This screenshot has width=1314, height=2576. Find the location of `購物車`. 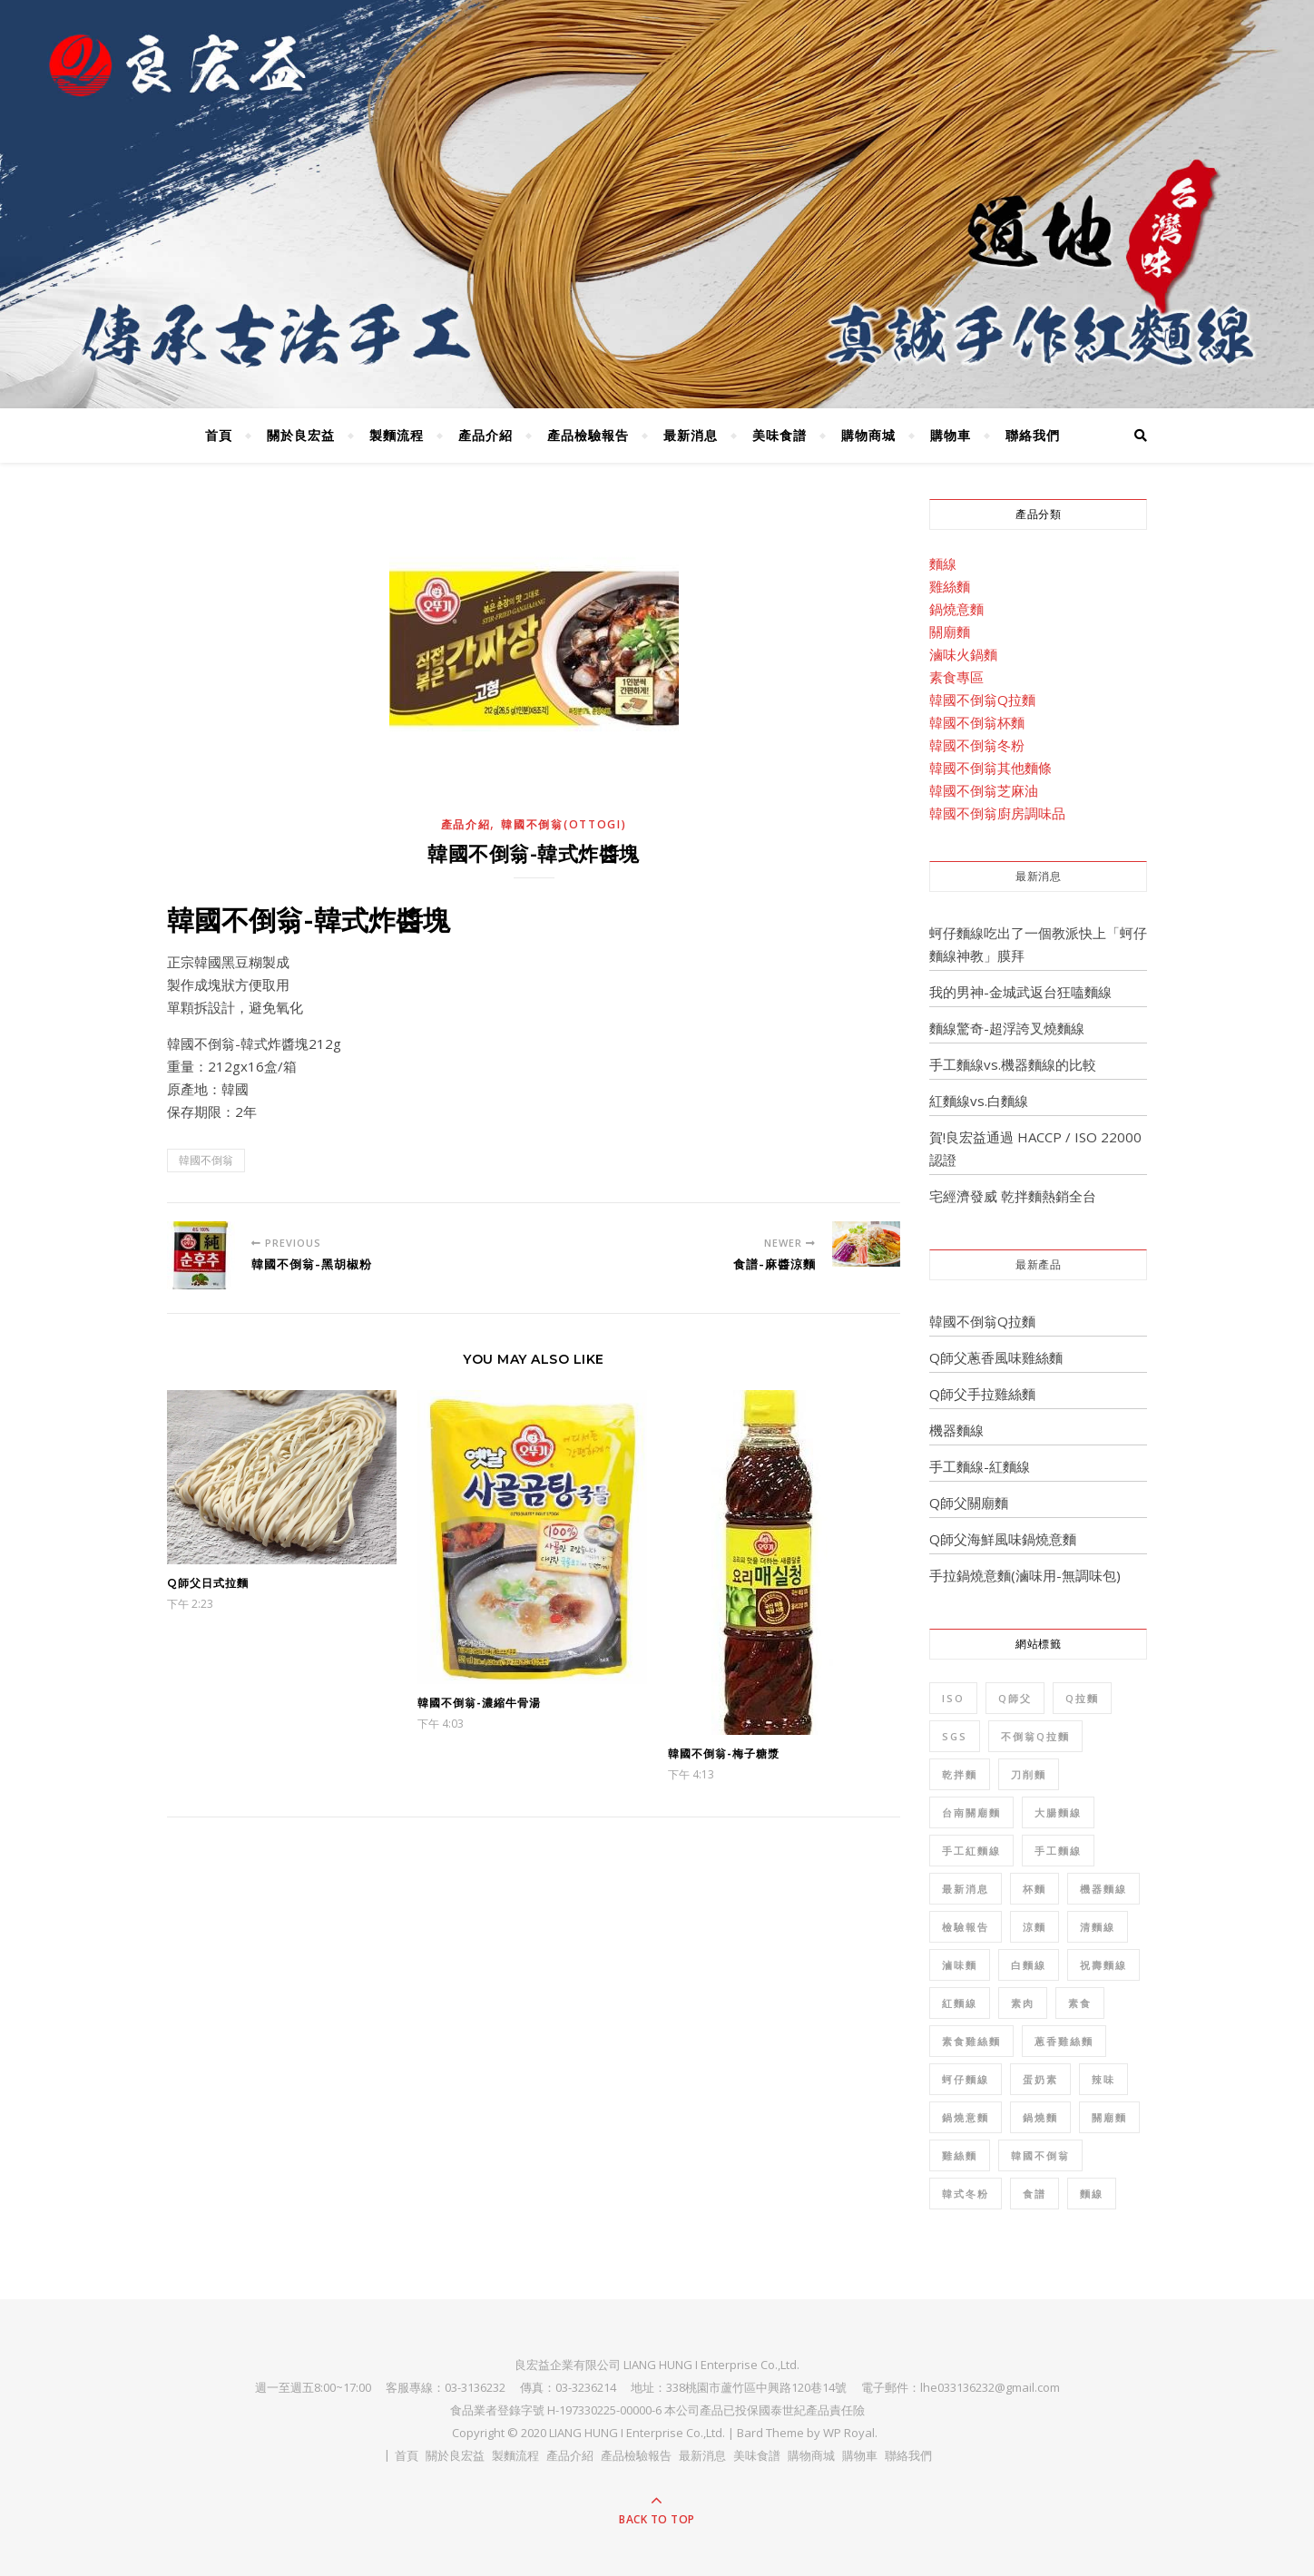

購物車 is located at coordinates (950, 435).